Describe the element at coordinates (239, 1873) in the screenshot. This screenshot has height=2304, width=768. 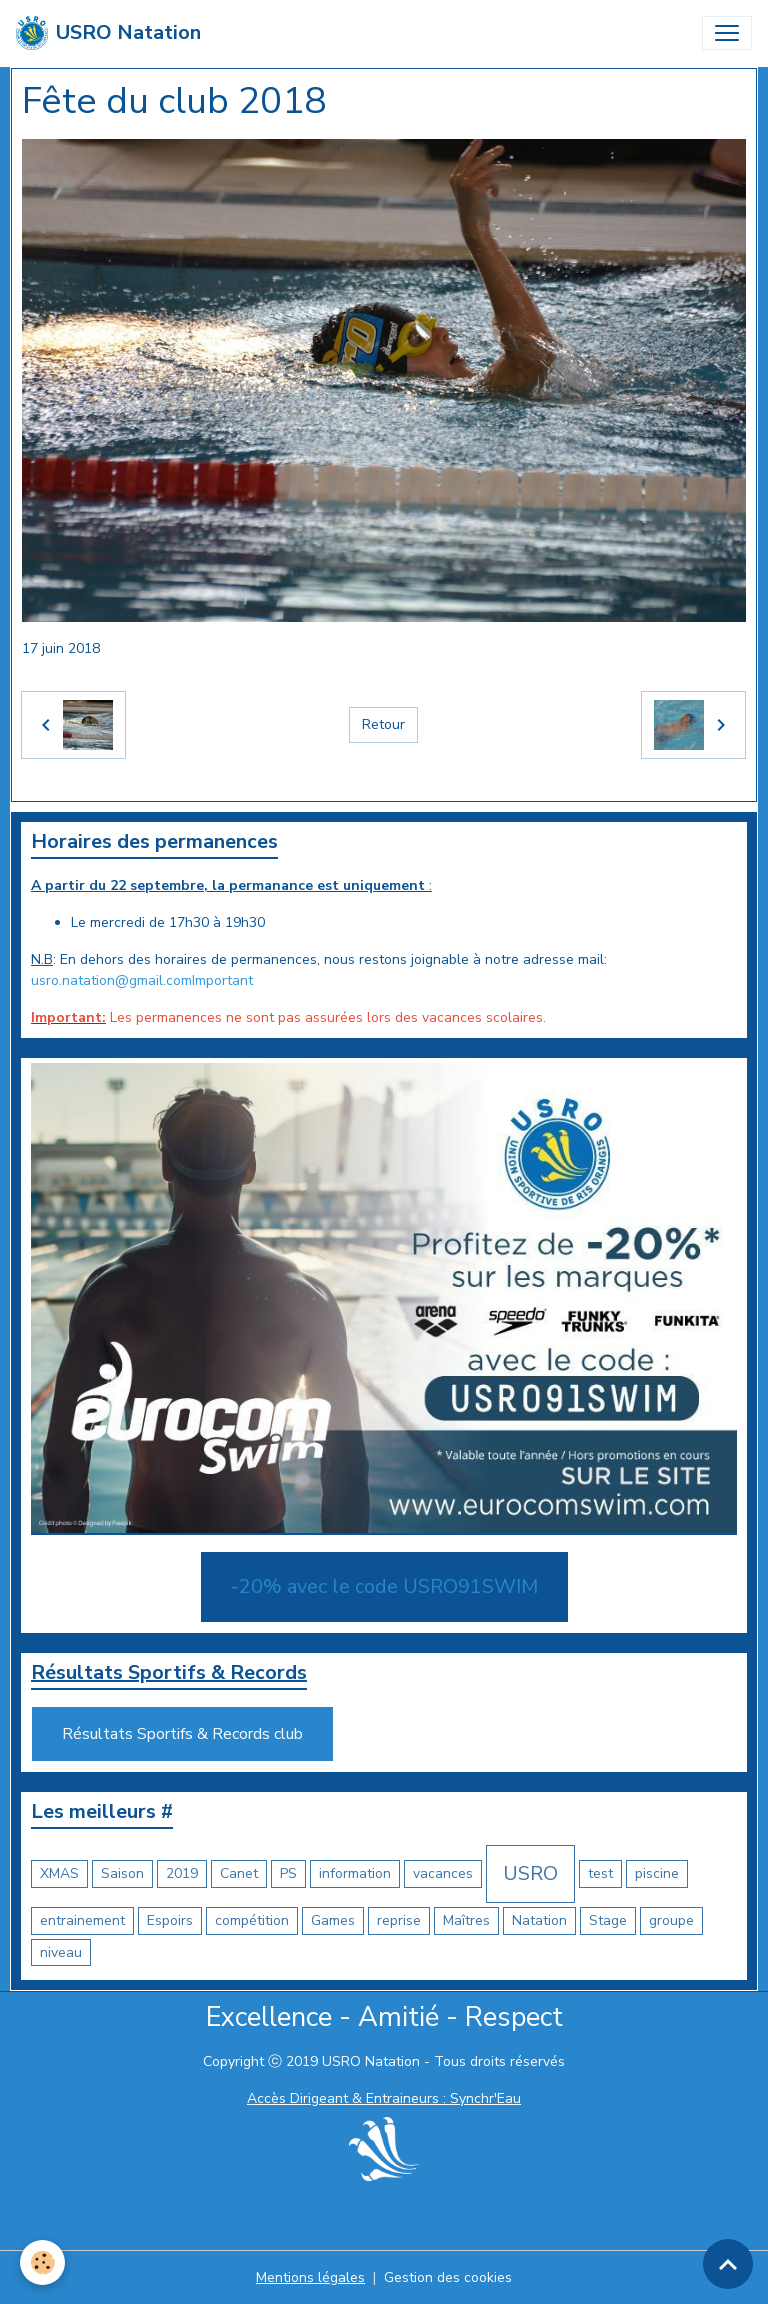
I see `Canet` at that location.